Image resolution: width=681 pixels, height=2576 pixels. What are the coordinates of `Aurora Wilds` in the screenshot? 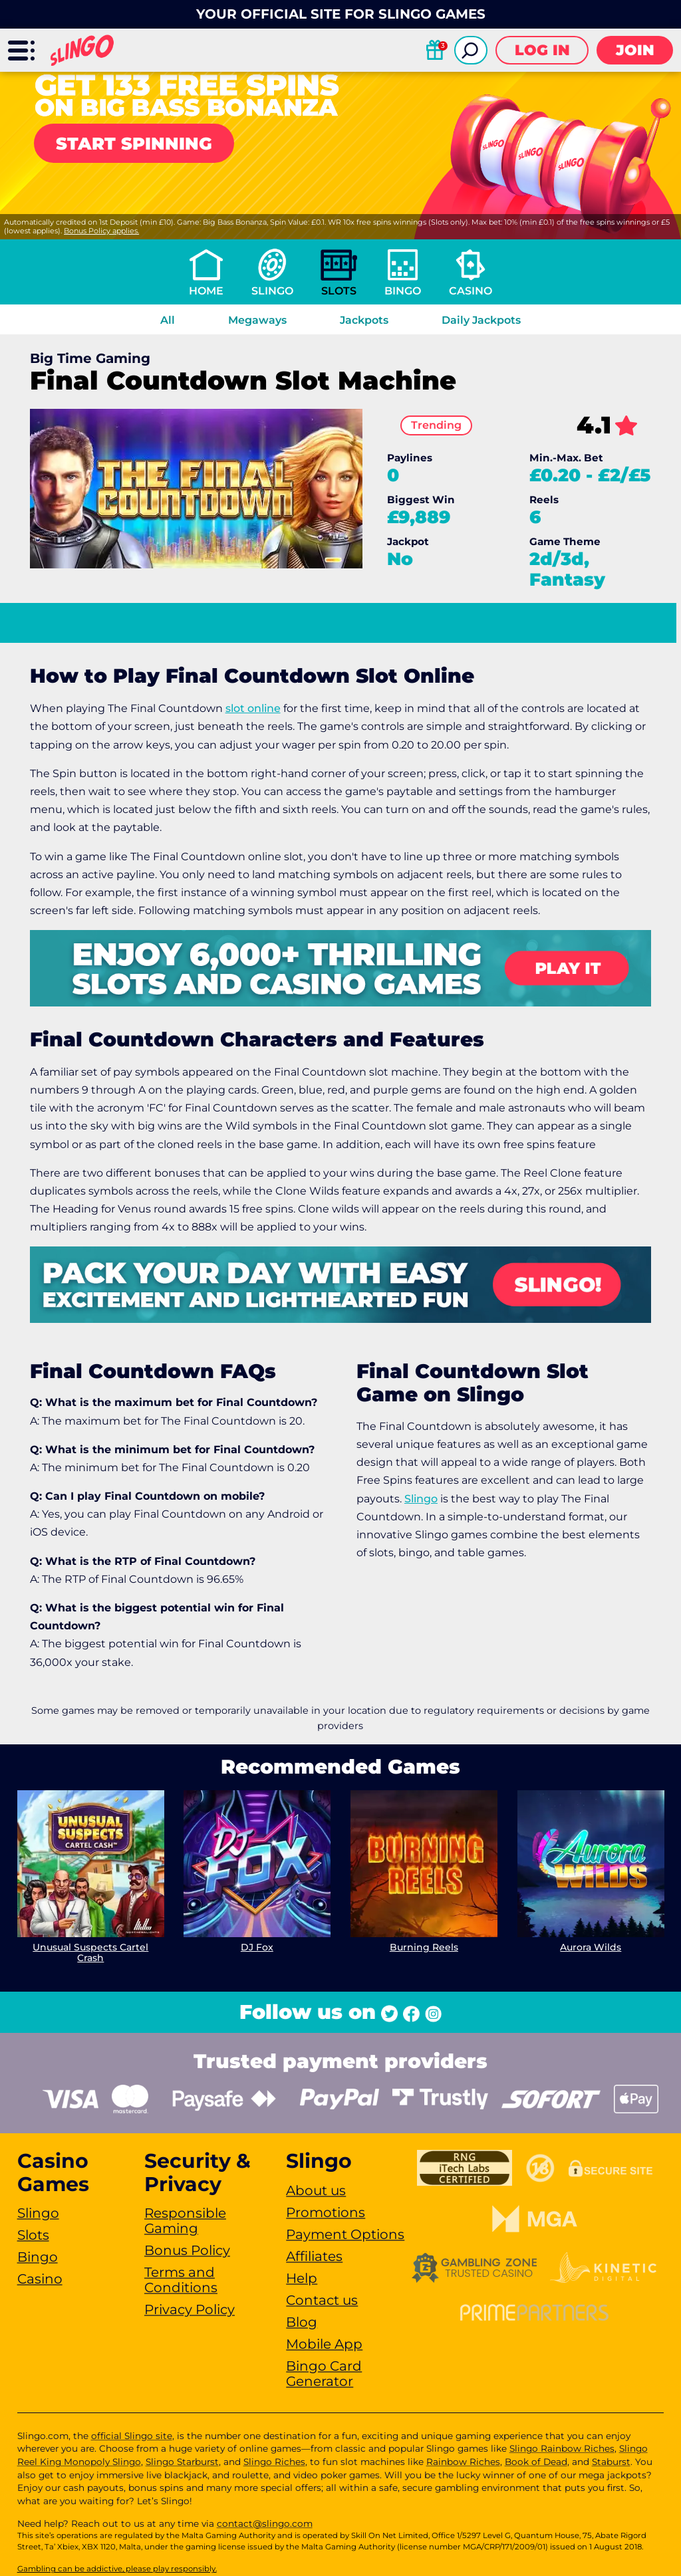 It's located at (590, 1947).